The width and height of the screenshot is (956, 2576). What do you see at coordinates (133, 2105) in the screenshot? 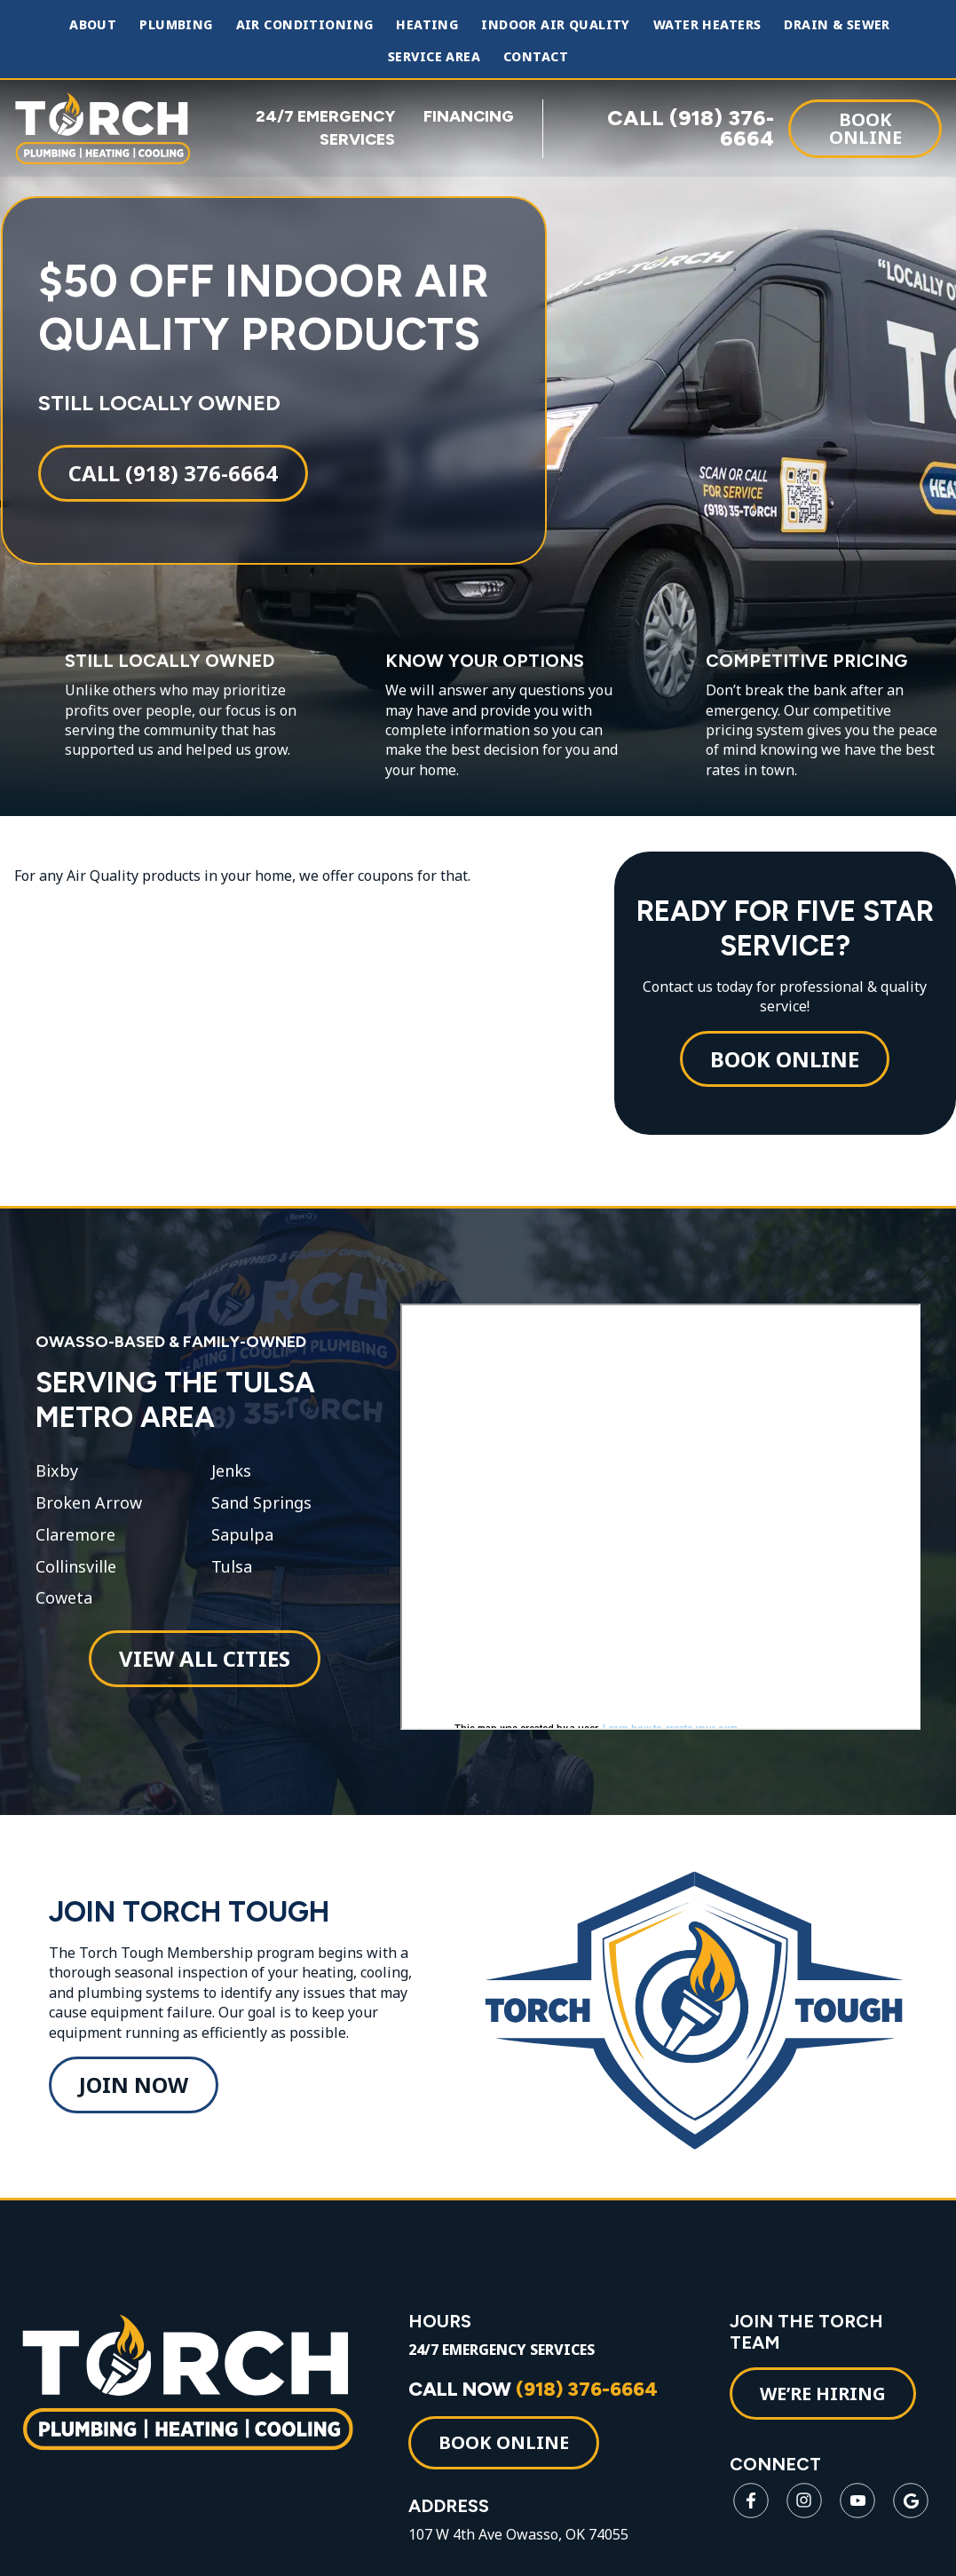
I see `Join Now` at bounding box center [133, 2105].